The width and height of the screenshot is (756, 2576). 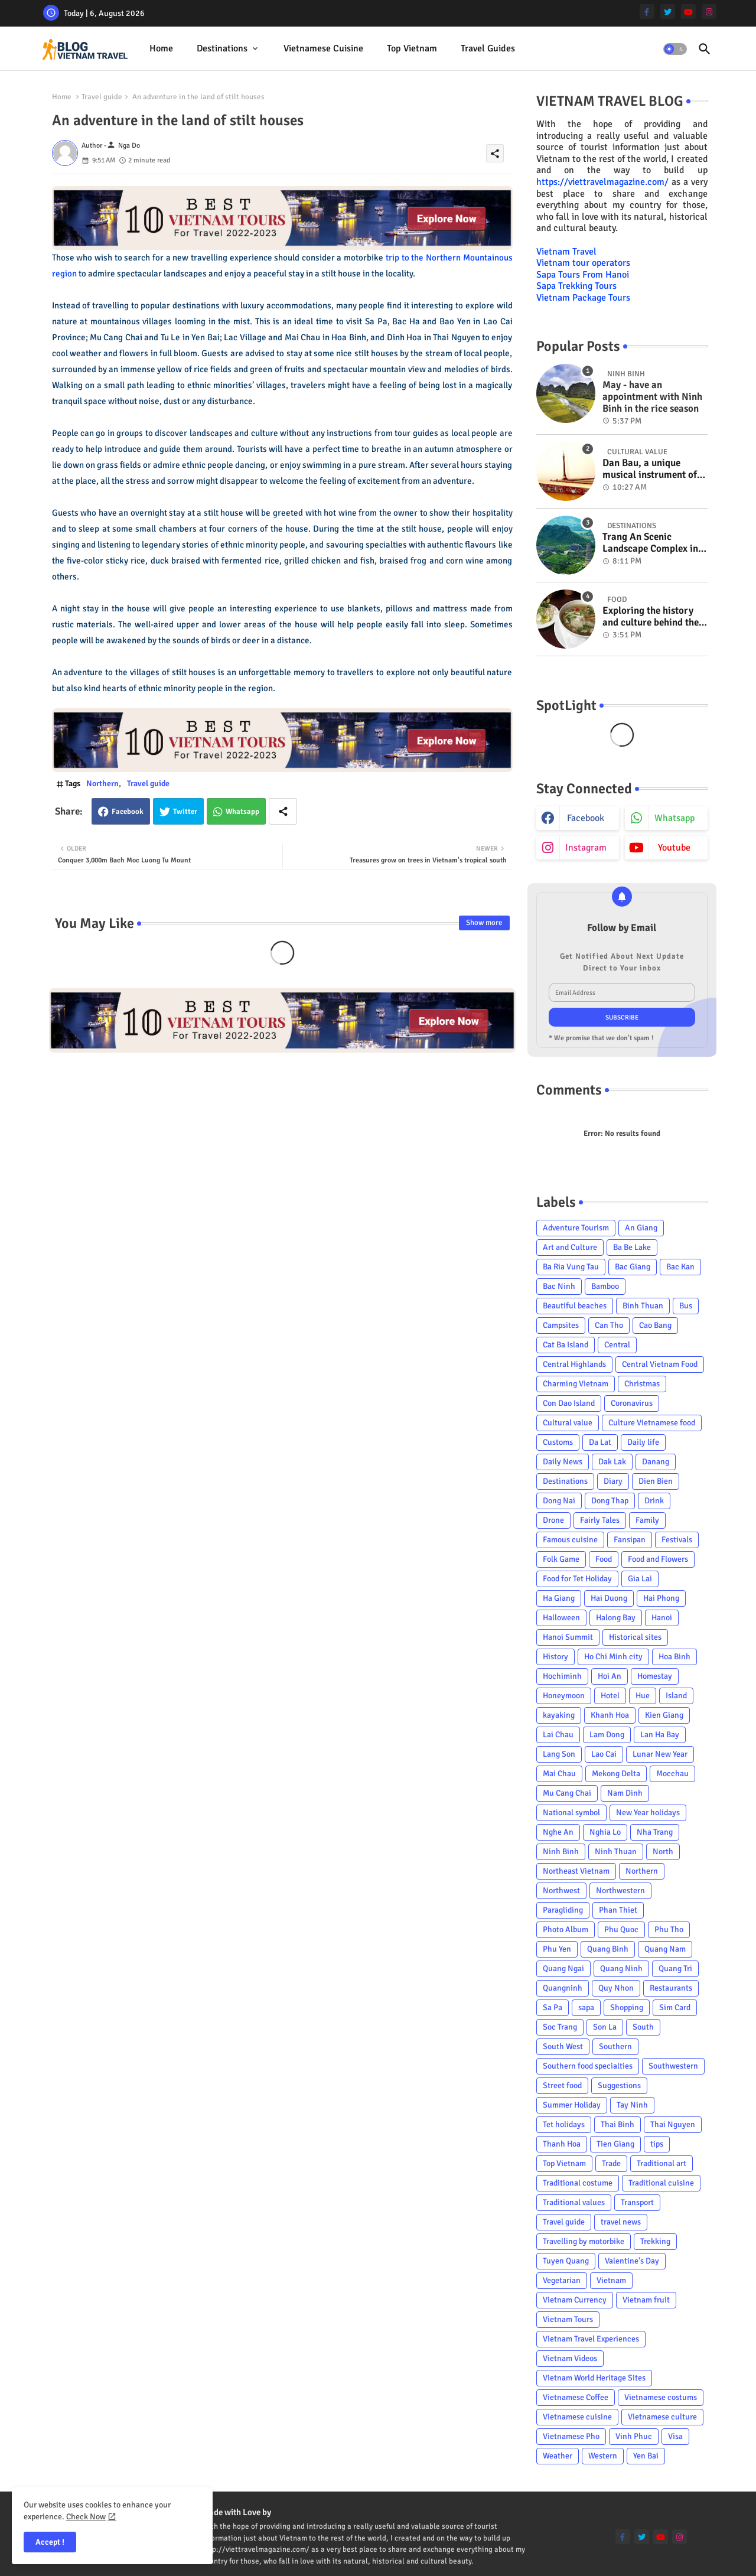 What do you see at coordinates (618, 1910) in the screenshot?
I see `Phan Thiet` at bounding box center [618, 1910].